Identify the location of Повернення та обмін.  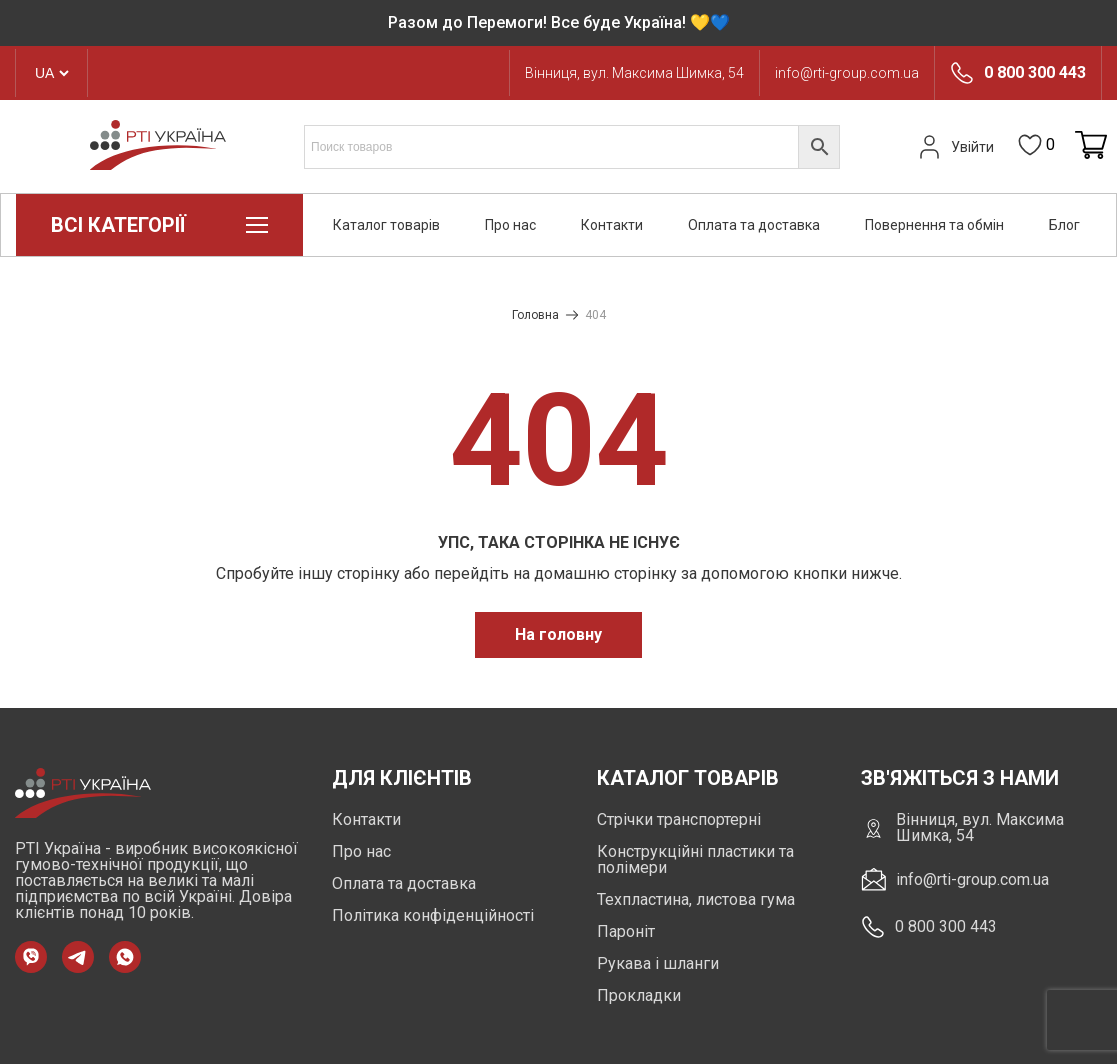
(934, 225).